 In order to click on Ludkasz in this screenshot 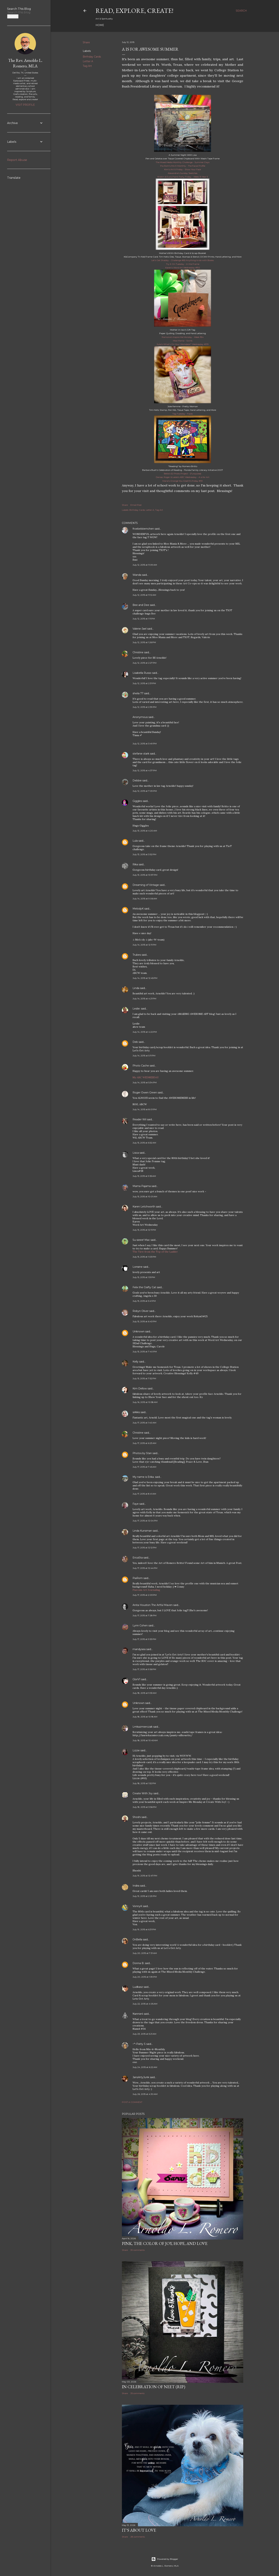, I will do `click(138, 1986)`.